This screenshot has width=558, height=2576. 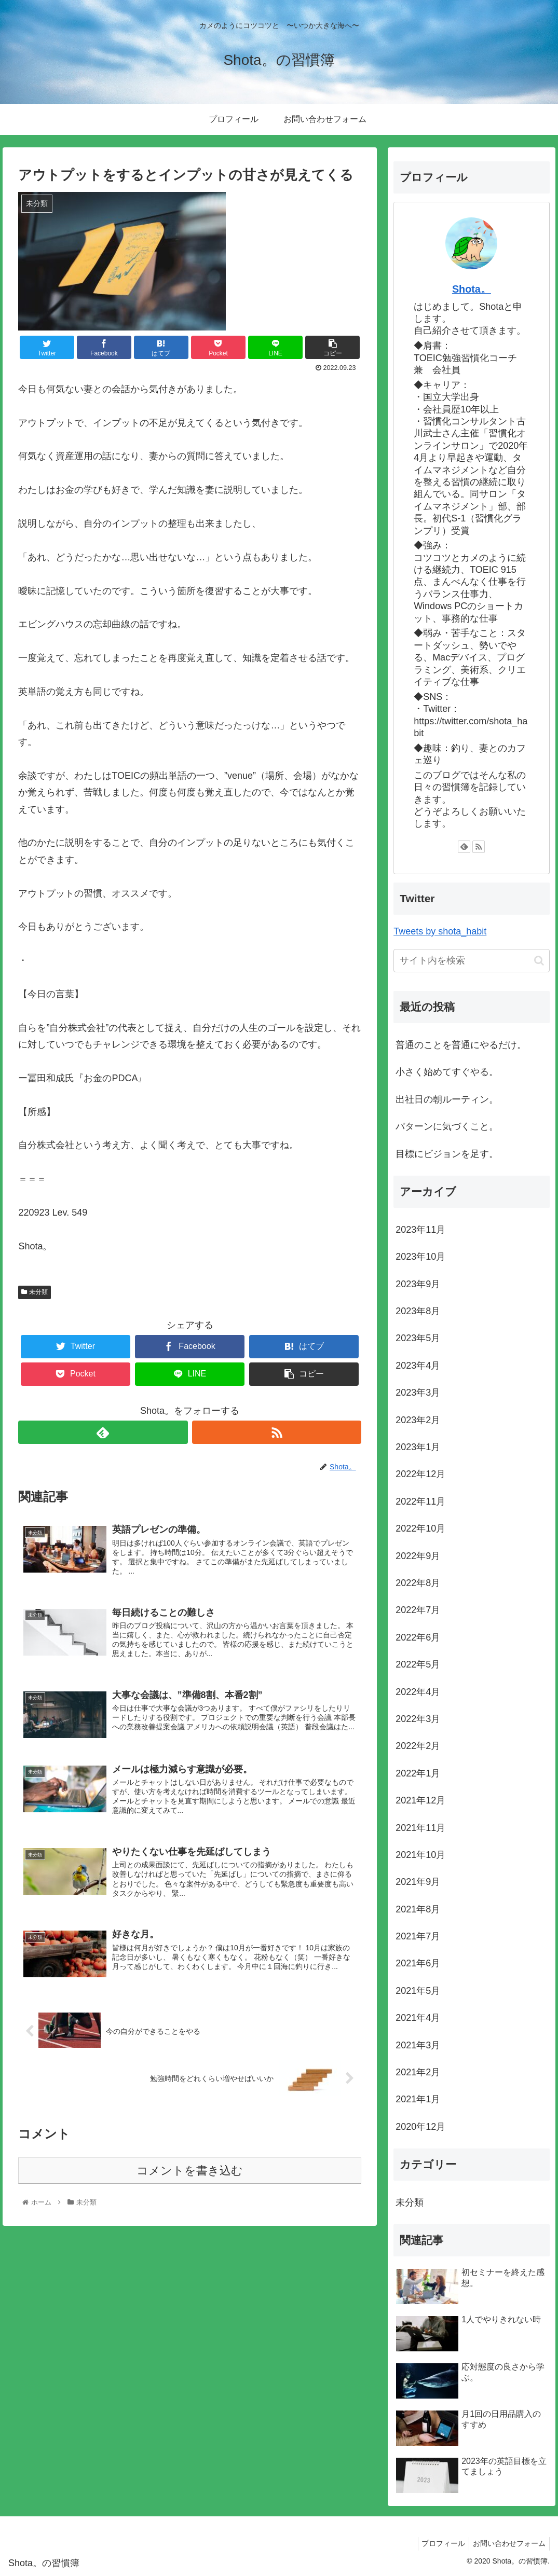 I want to click on 2022年5月, so click(x=418, y=1664).